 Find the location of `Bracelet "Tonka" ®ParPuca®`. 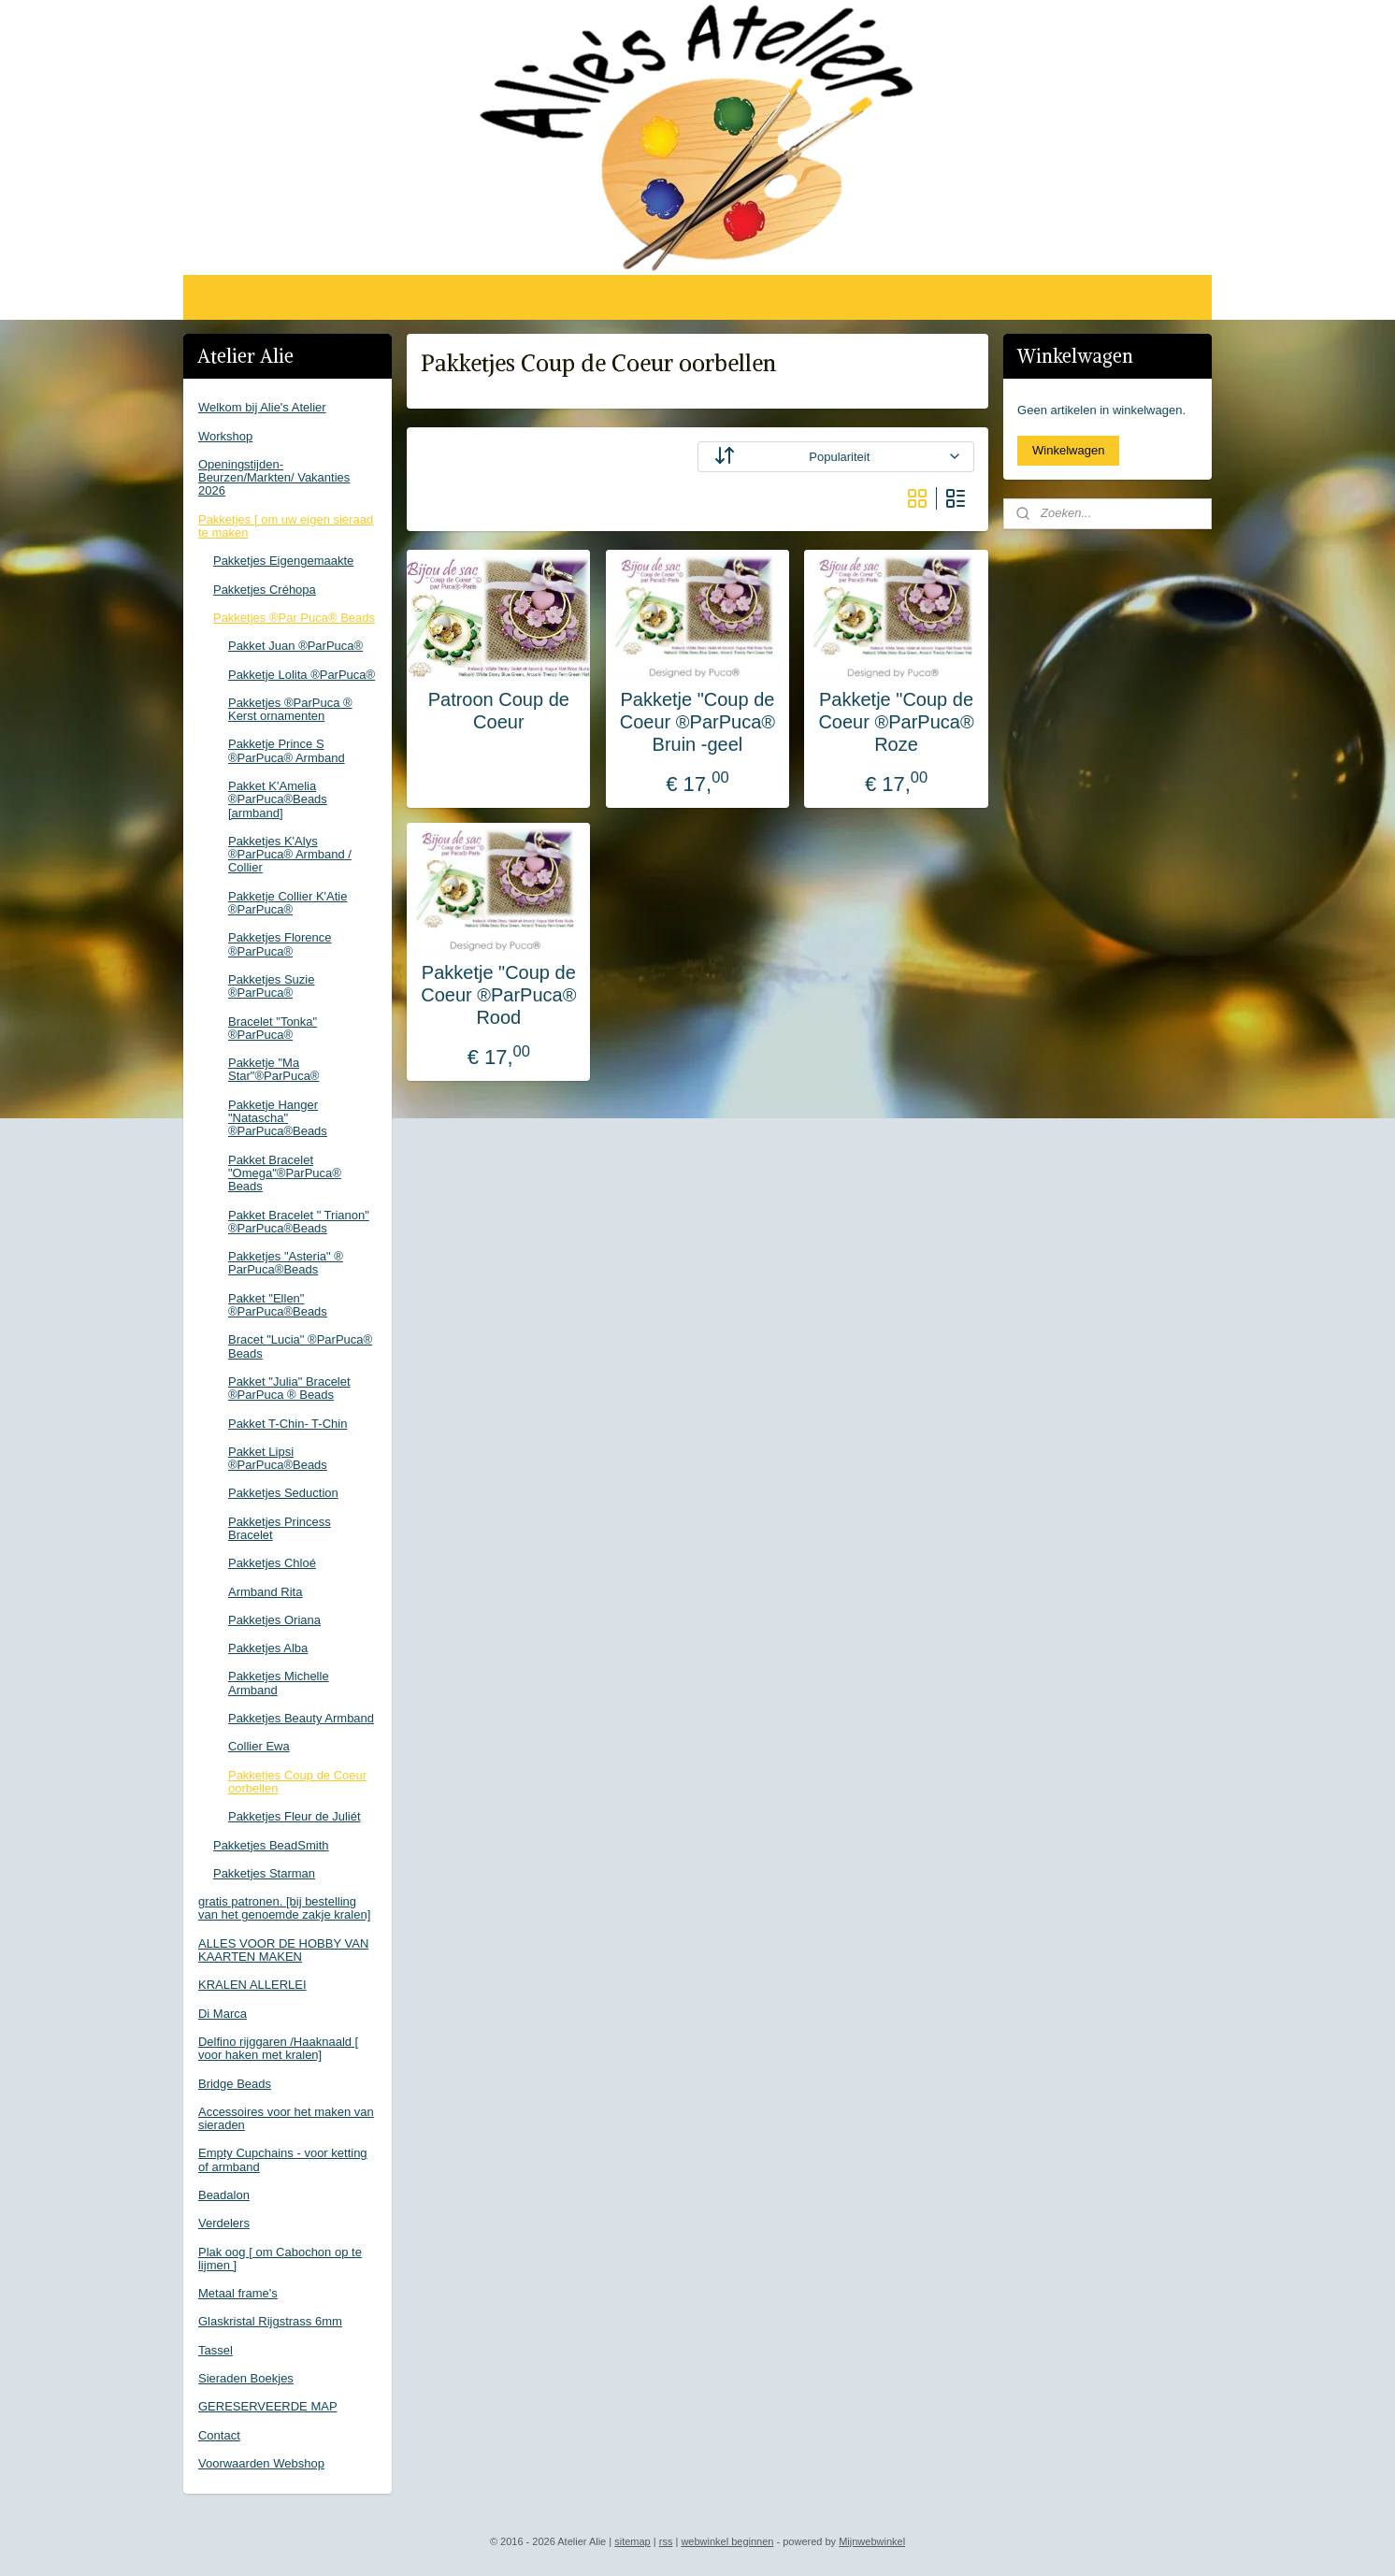

Bracelet "Tonka" ®ParPuca® is located at coordinates (272, 1028).